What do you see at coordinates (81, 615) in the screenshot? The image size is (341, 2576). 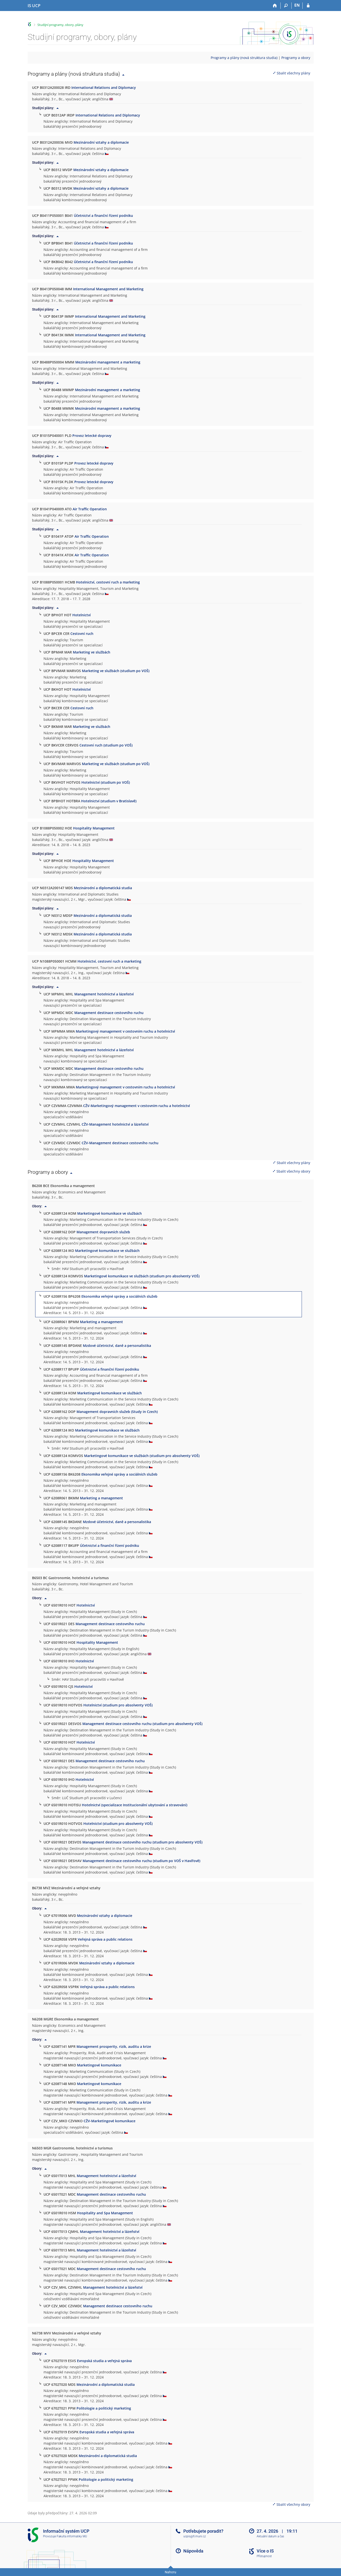 I see `Hotelnictví` at bounding box center [81, 615].